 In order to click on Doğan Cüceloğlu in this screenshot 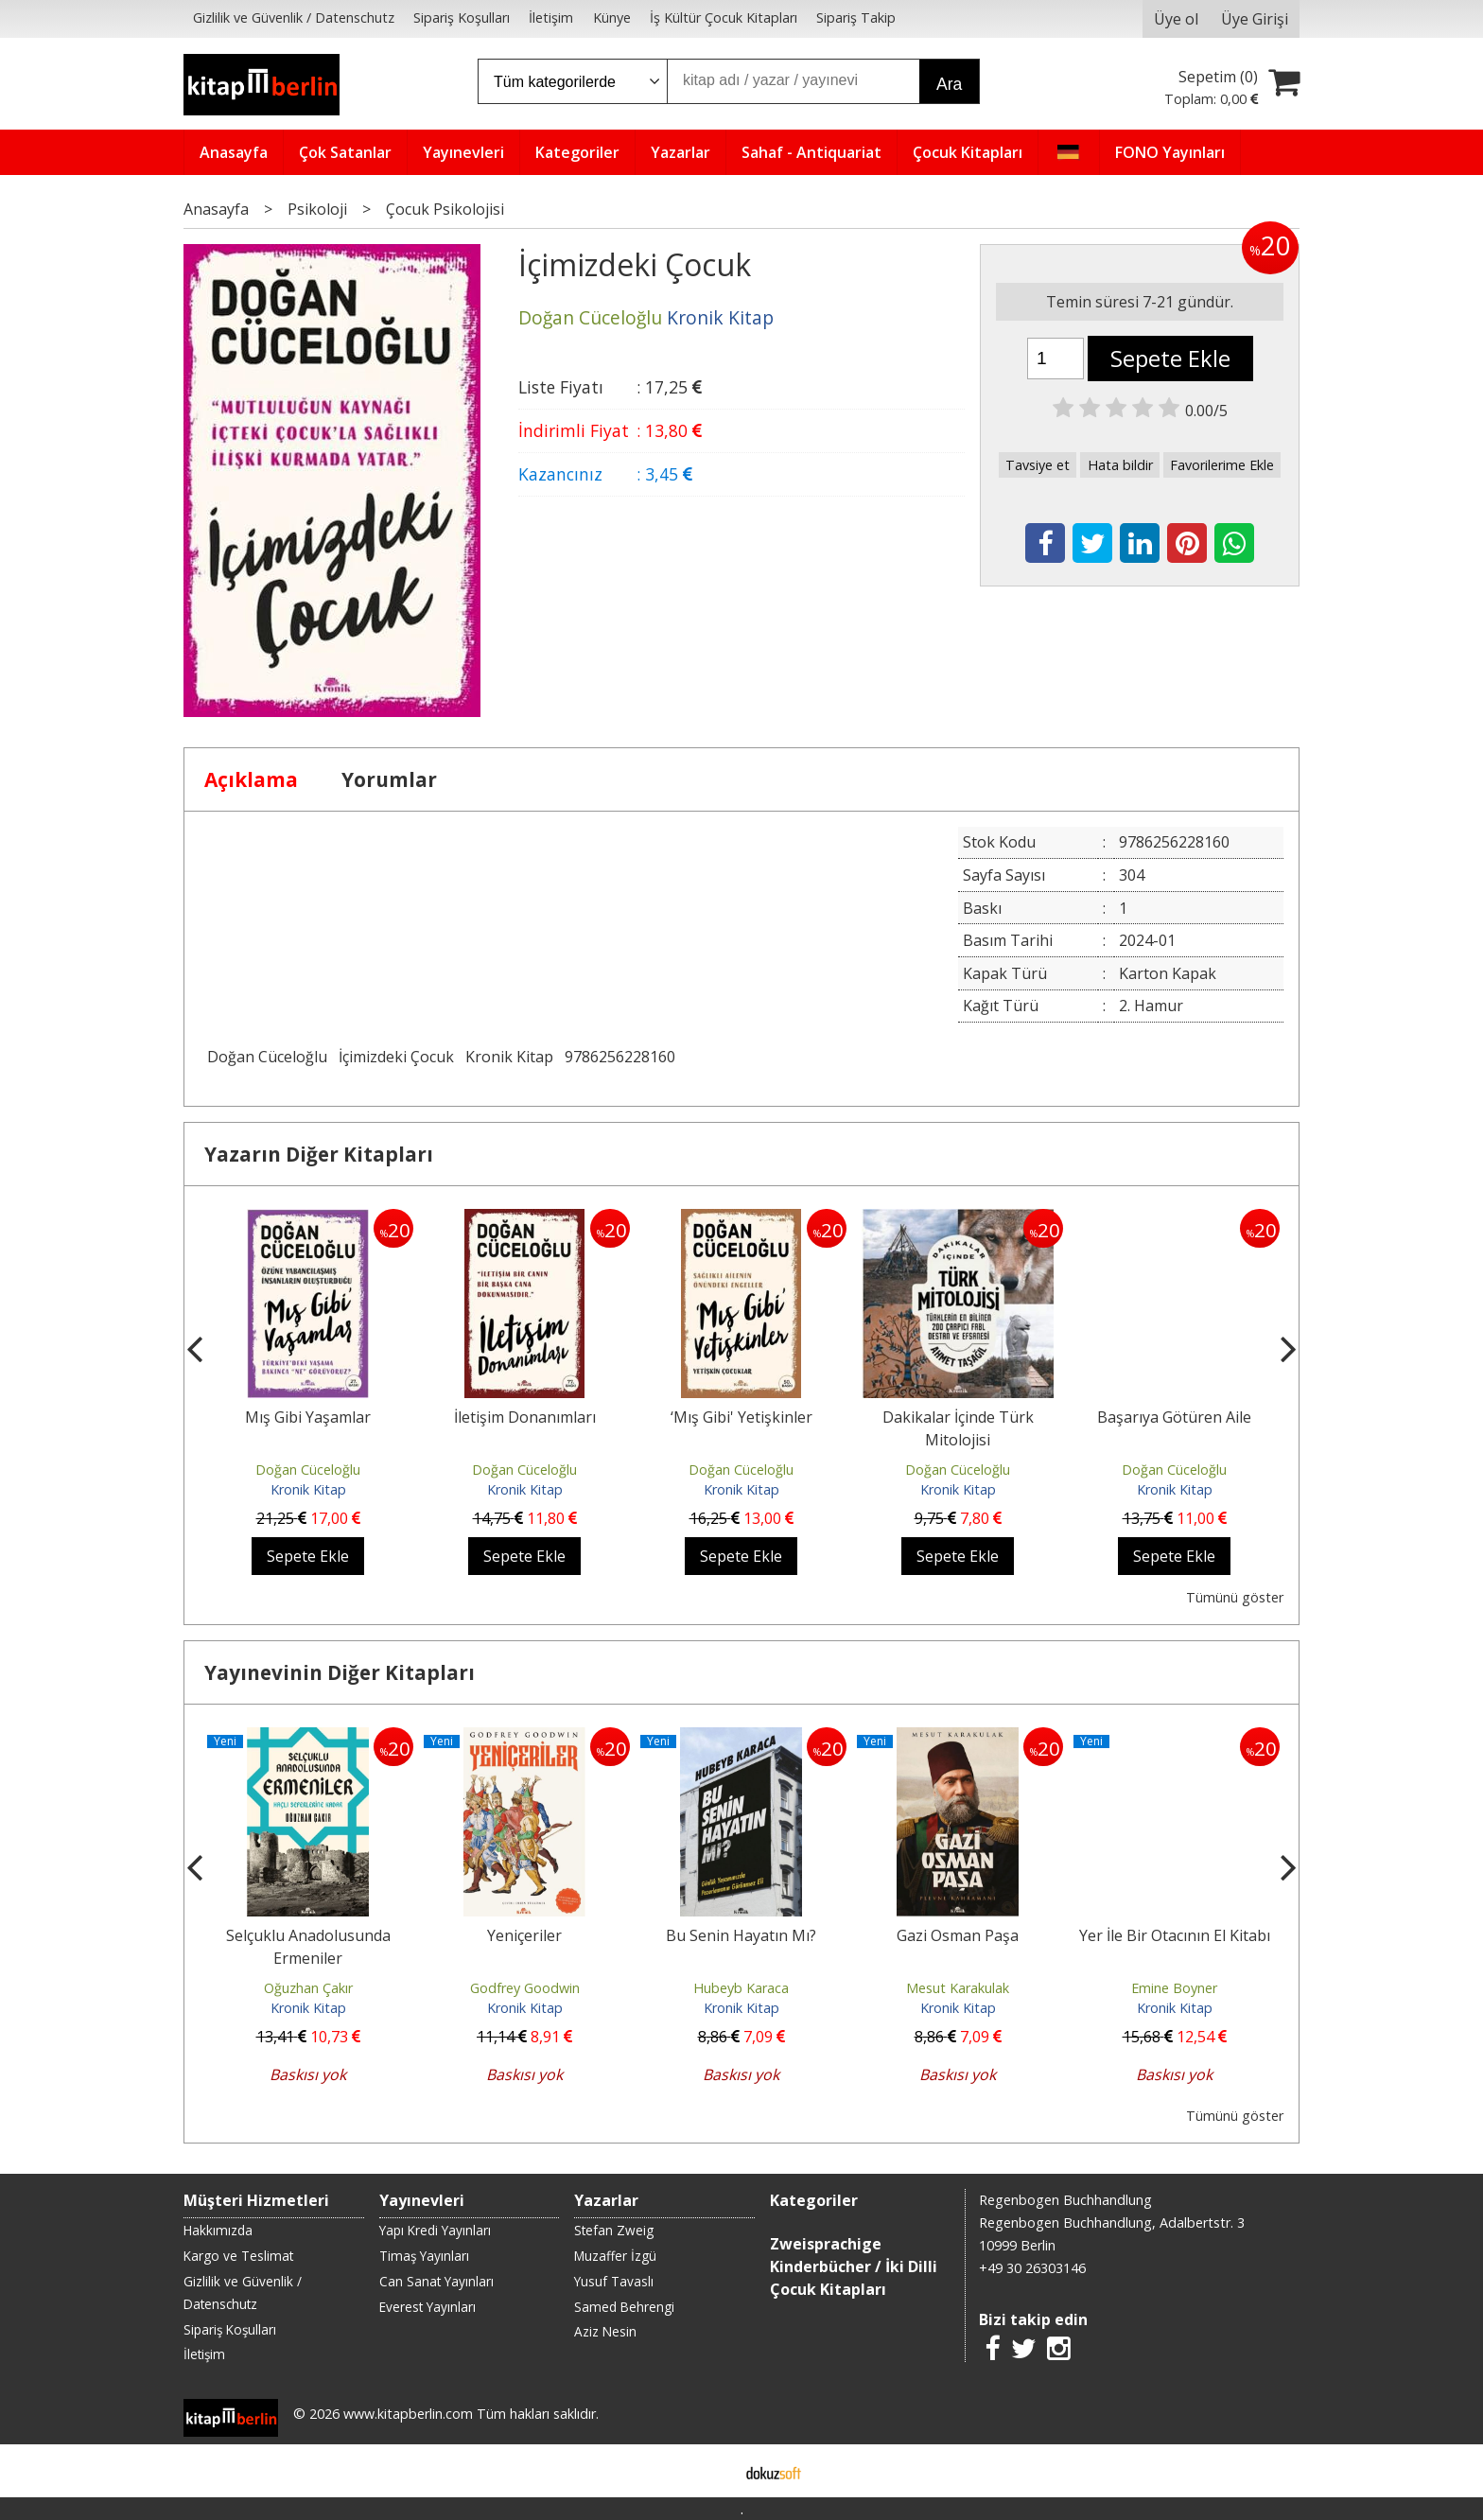, I will do `click(267, 1056)`.